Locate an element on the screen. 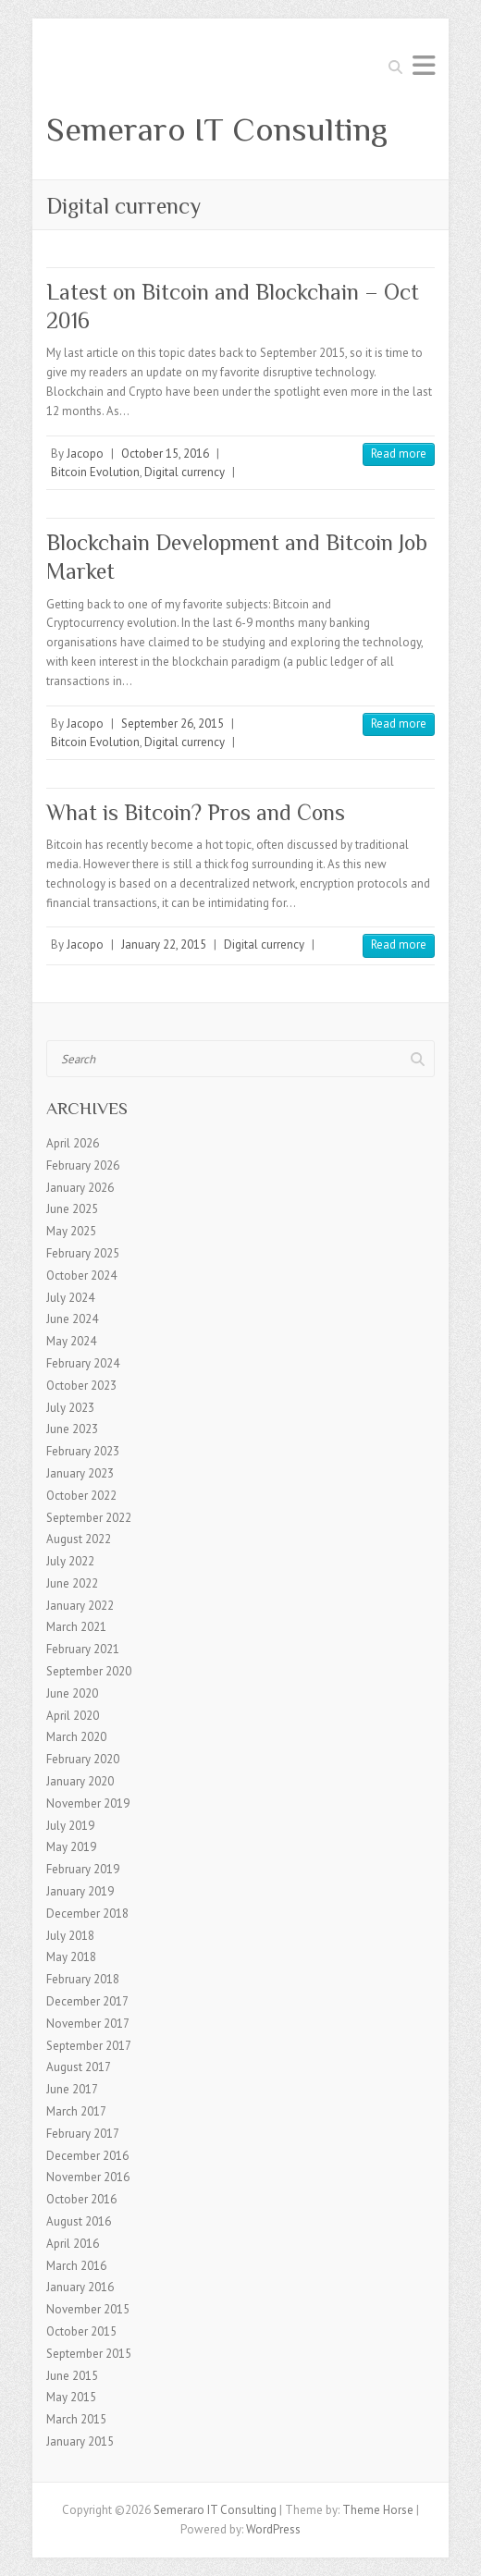 Image resolution: width=481 pixels, height=2576 pixels. February 2026 is located at coordinates (82, 1165).